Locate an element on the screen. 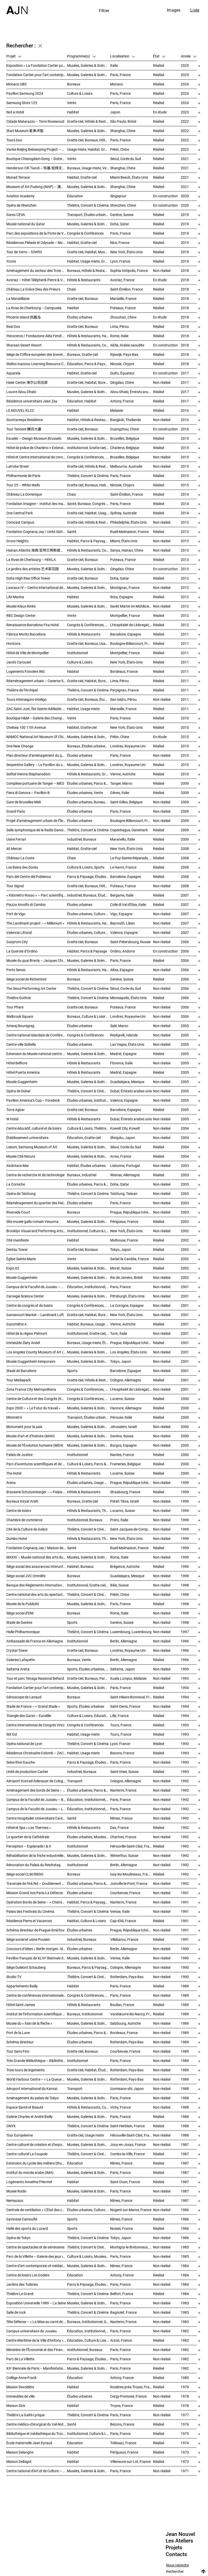 The width and height of the screenshot is (208, 2576). Parcs & Paysage, Études urbaines is located at coordinates (88, 876).